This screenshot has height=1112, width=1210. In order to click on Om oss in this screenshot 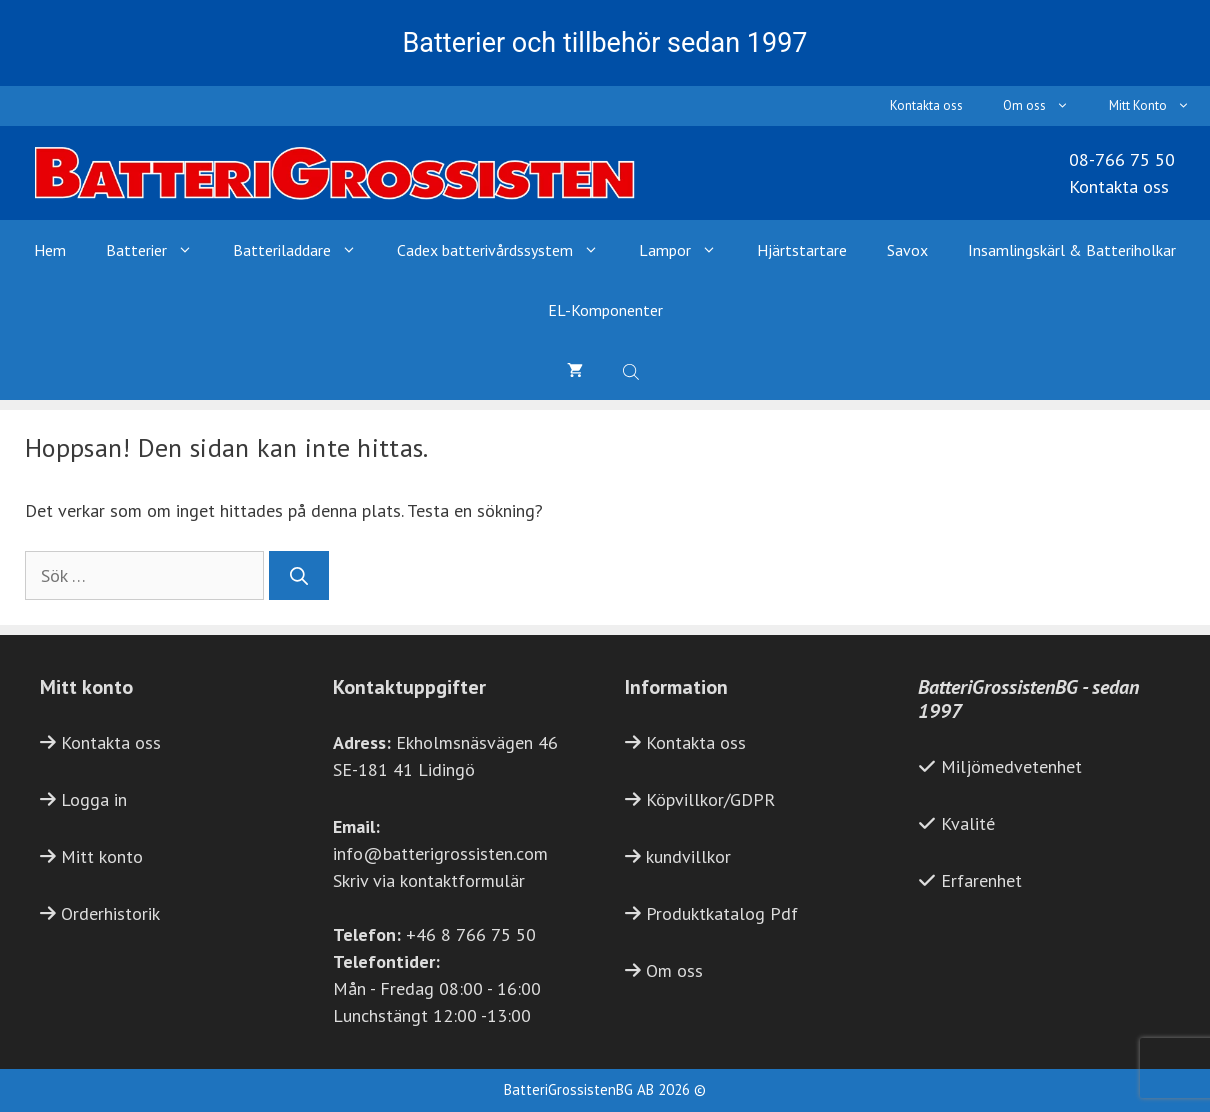, I will do `click(1046, 106)`.